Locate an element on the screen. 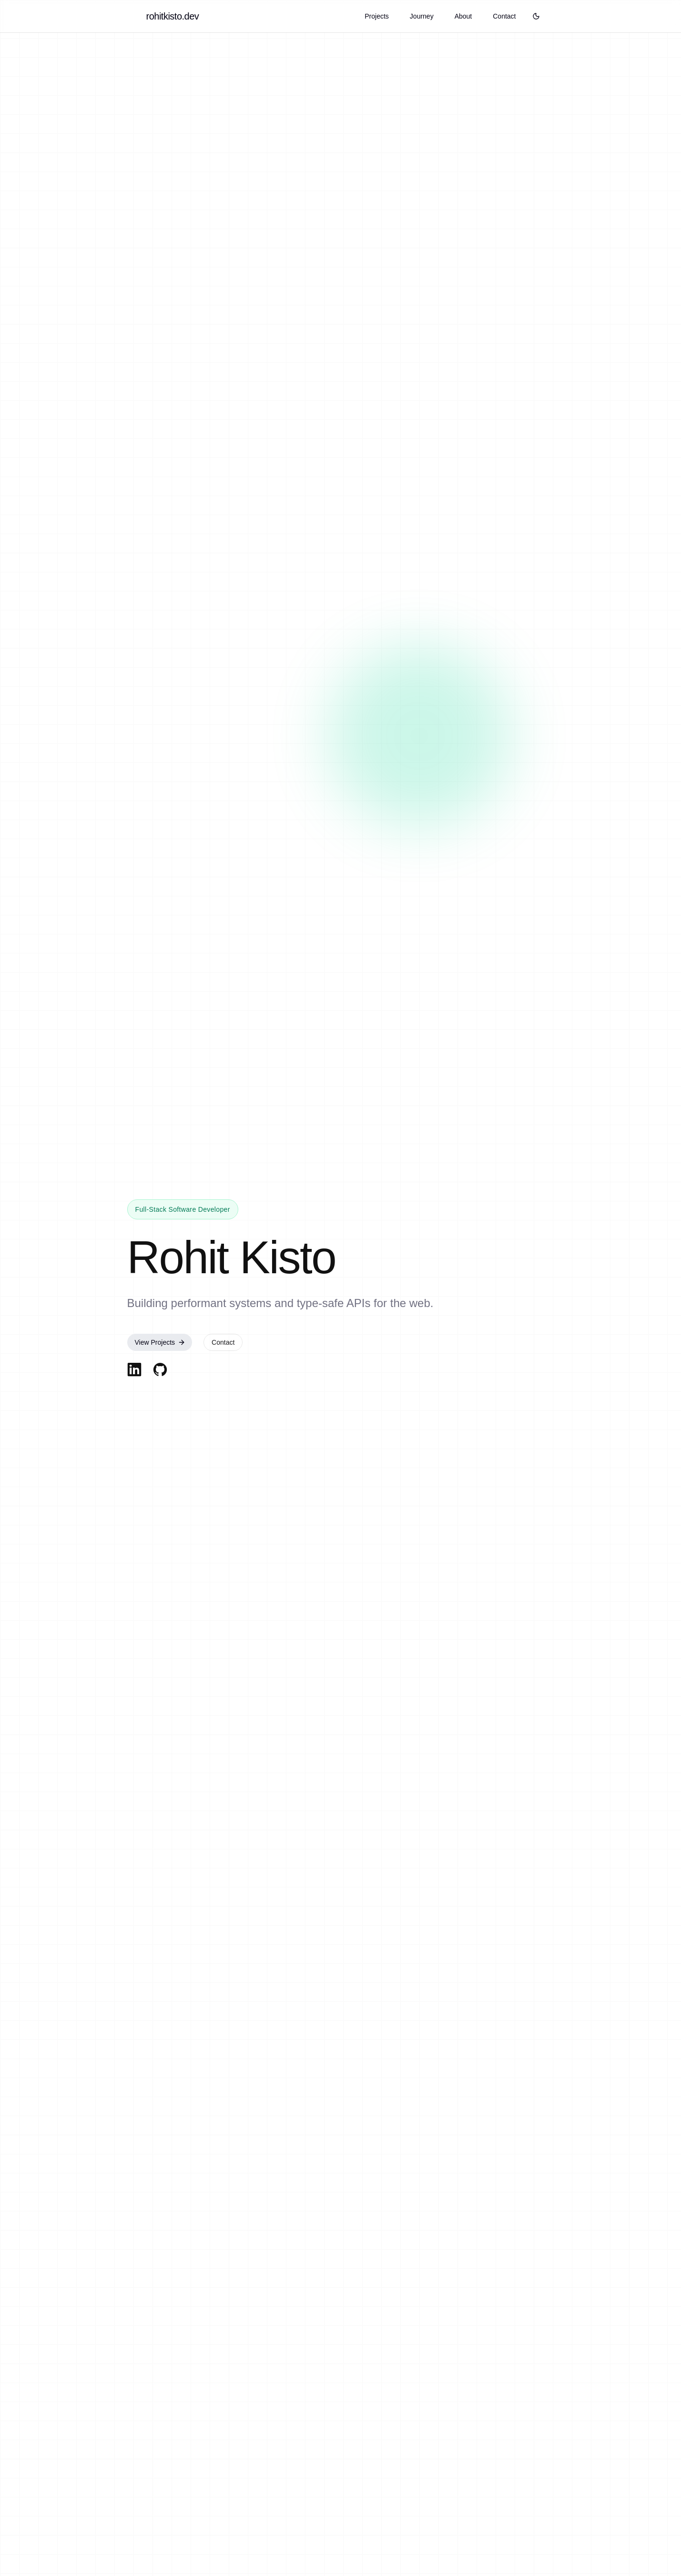 The height and width of the screenshot is (2576, 681). Projects is located at coordinates (377, 16).